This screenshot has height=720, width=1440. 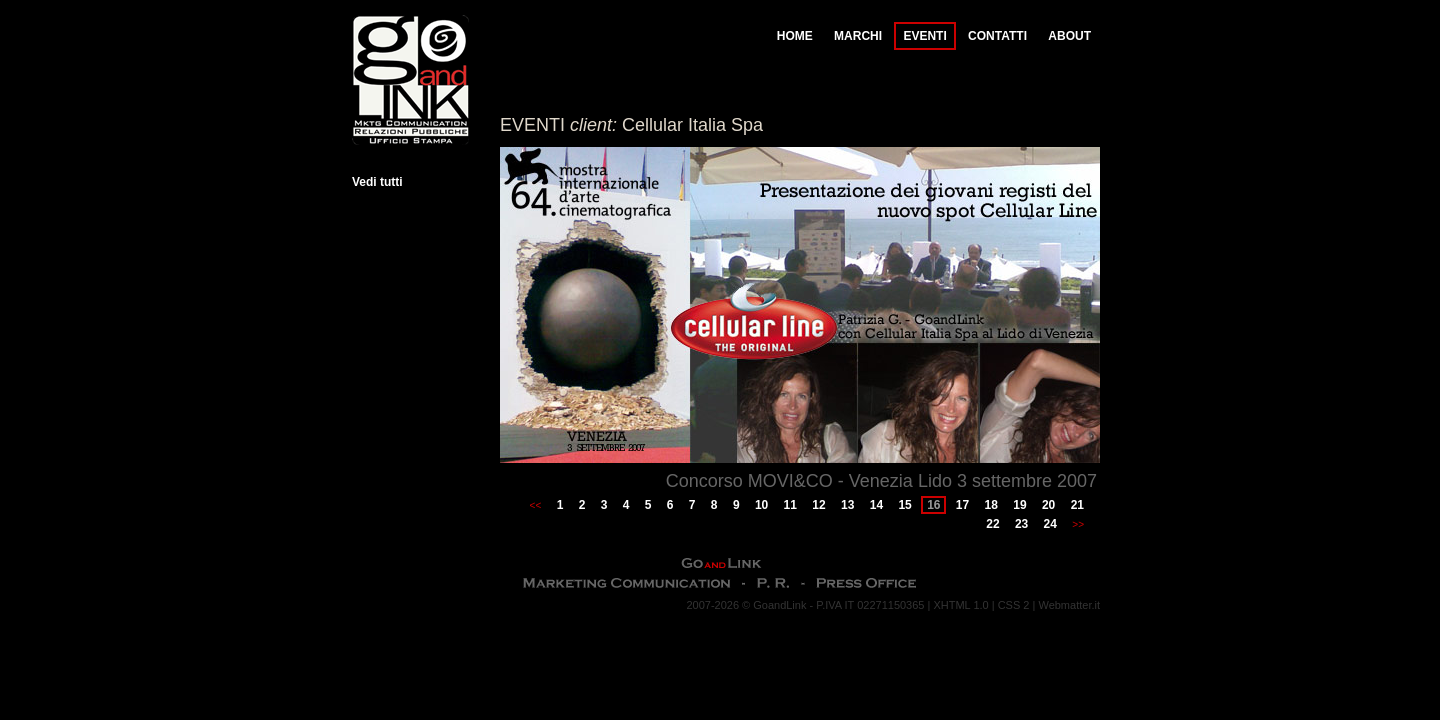 I want to click on >>, so click(x=1078, y=524).